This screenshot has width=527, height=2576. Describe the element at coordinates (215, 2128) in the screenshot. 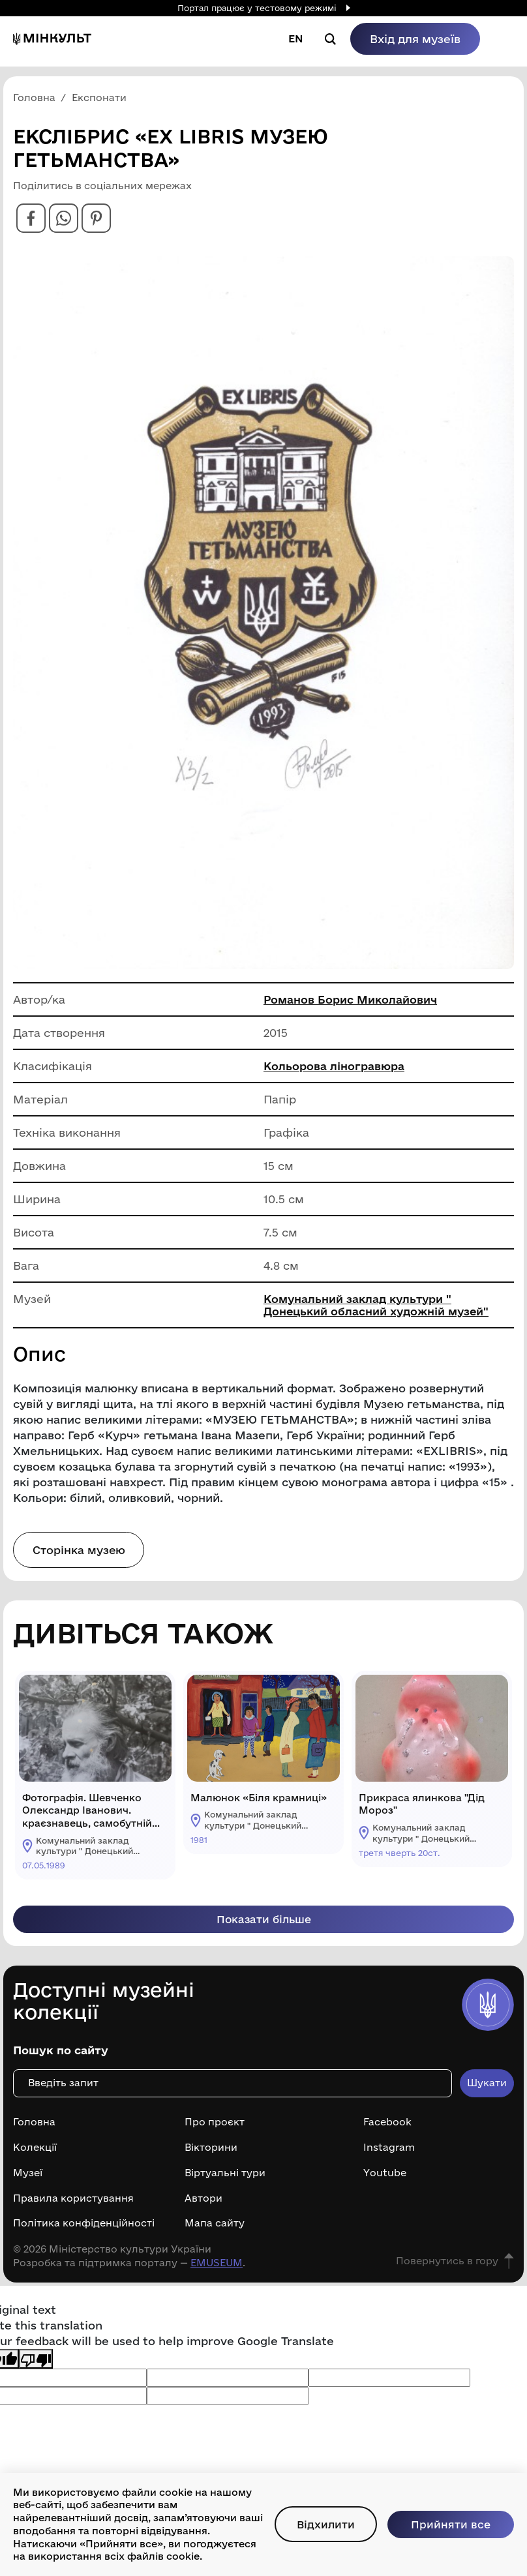

I see `Про проєкт` at that location.